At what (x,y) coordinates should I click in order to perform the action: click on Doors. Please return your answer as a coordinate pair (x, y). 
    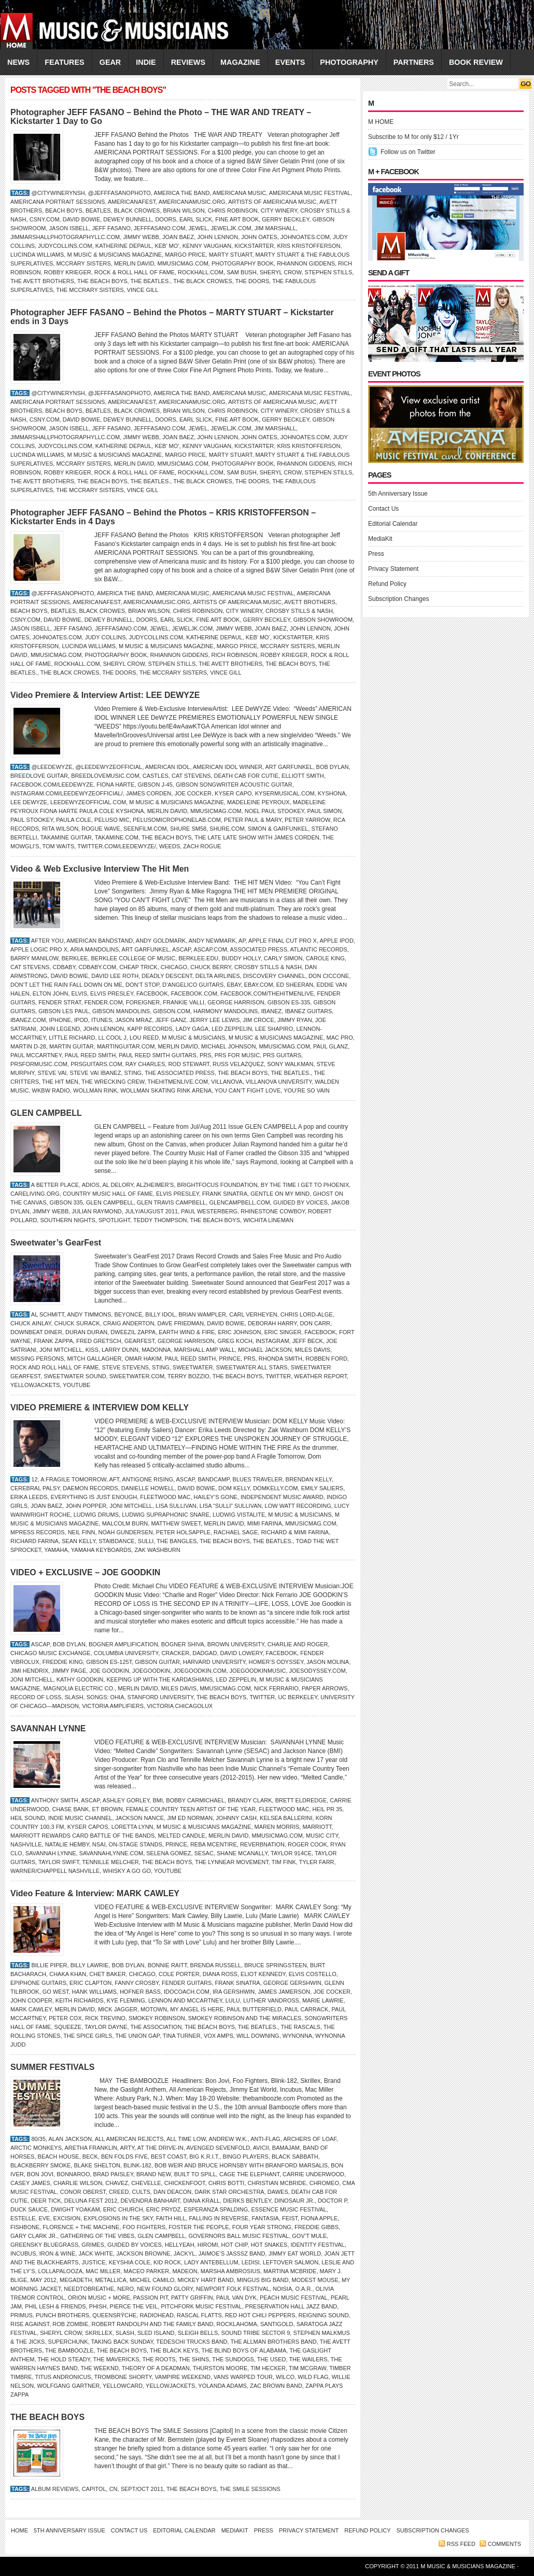
    Looking at the image, I should click on (165, 219).